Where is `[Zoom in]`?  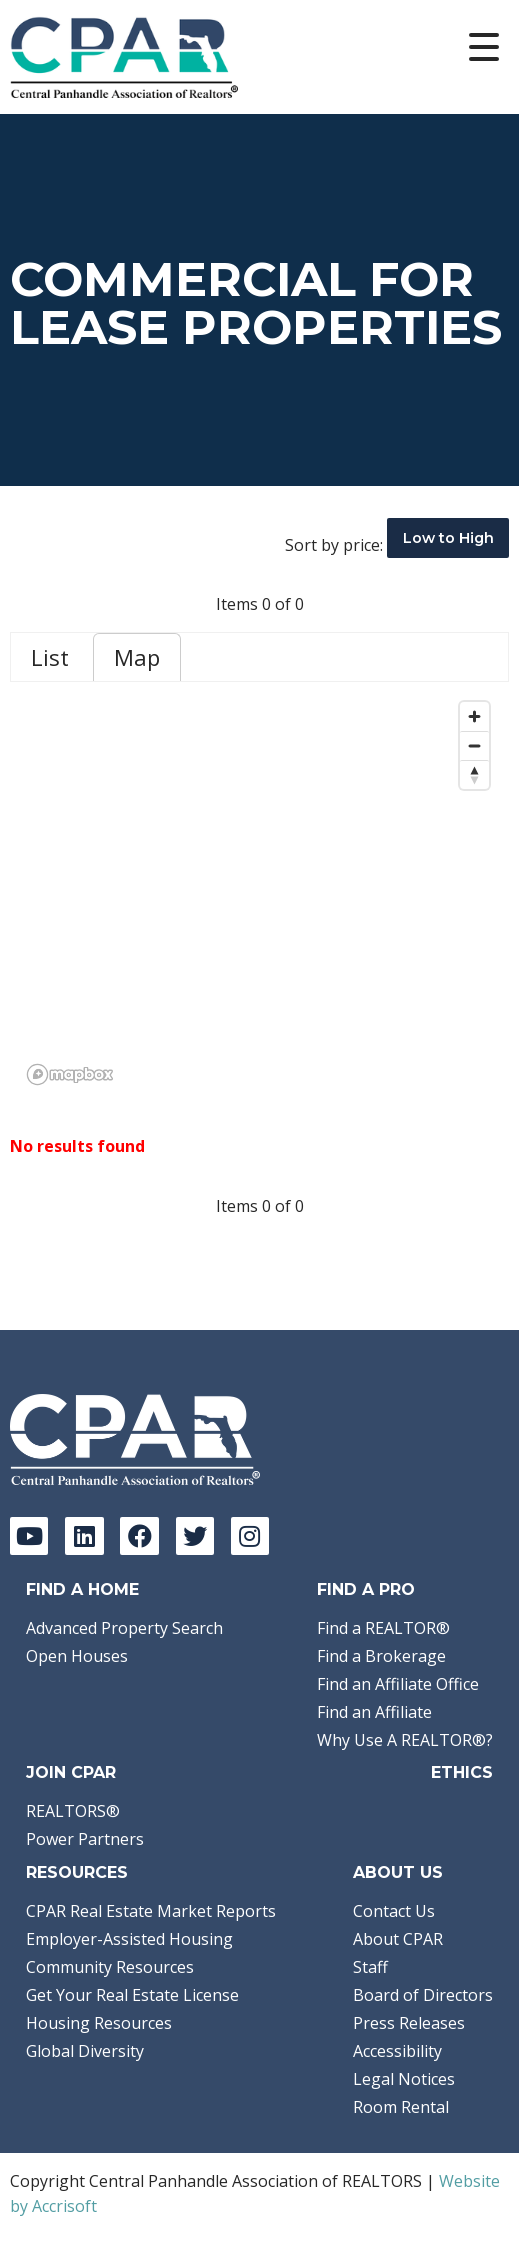
[Zoom in] is located at coordinates (474, 716).